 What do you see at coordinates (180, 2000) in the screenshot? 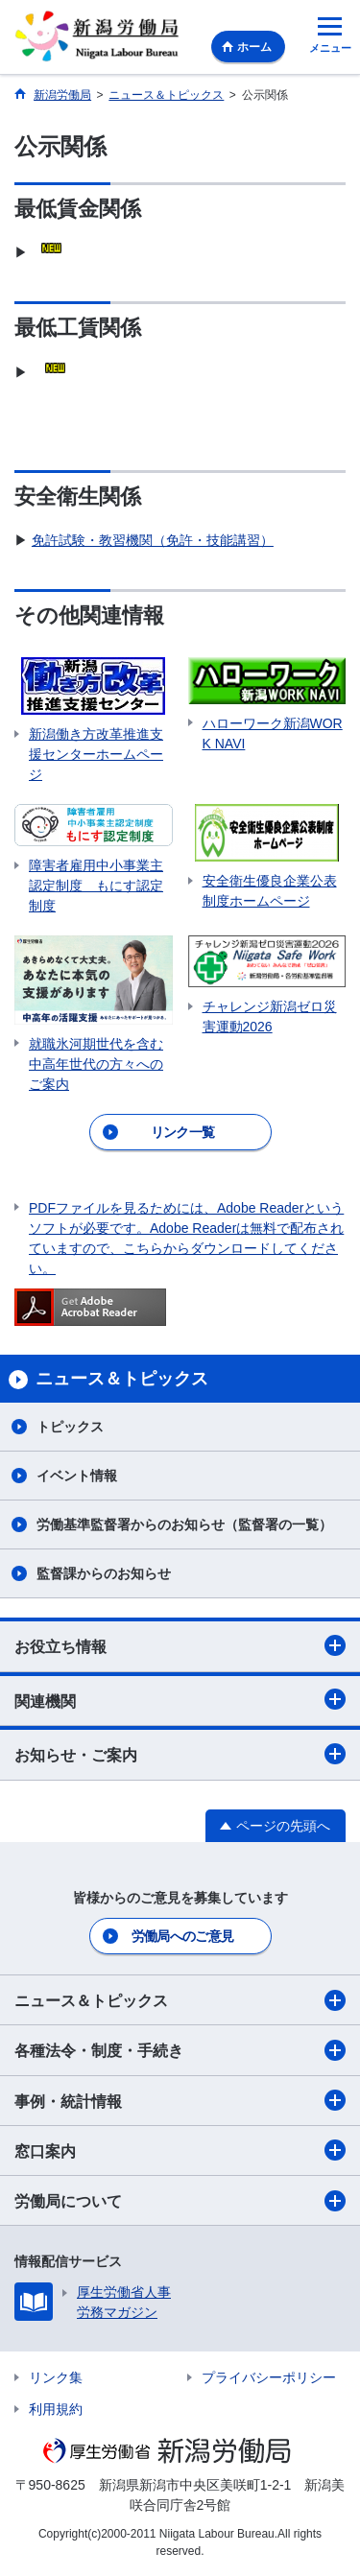
I see `ニュース＆トピックス` at bounding box center [180, 2000].